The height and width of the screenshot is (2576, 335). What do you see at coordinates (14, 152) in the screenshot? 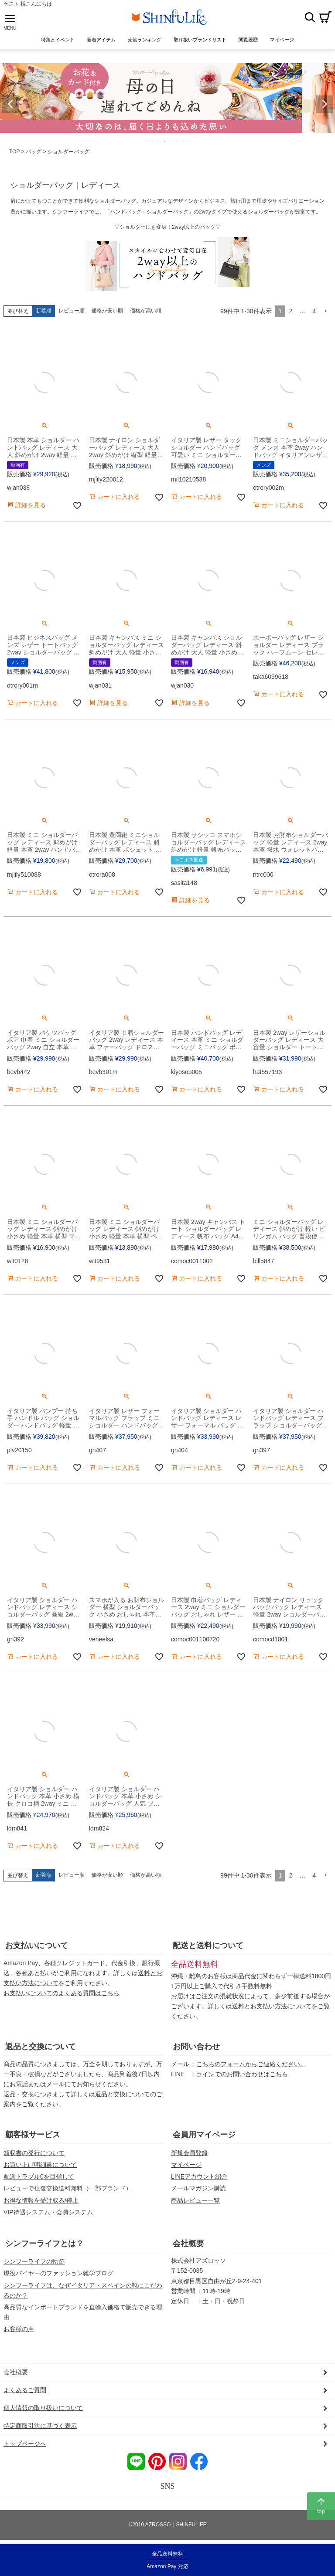
I see `TOP` at bounding box center [14, 152].